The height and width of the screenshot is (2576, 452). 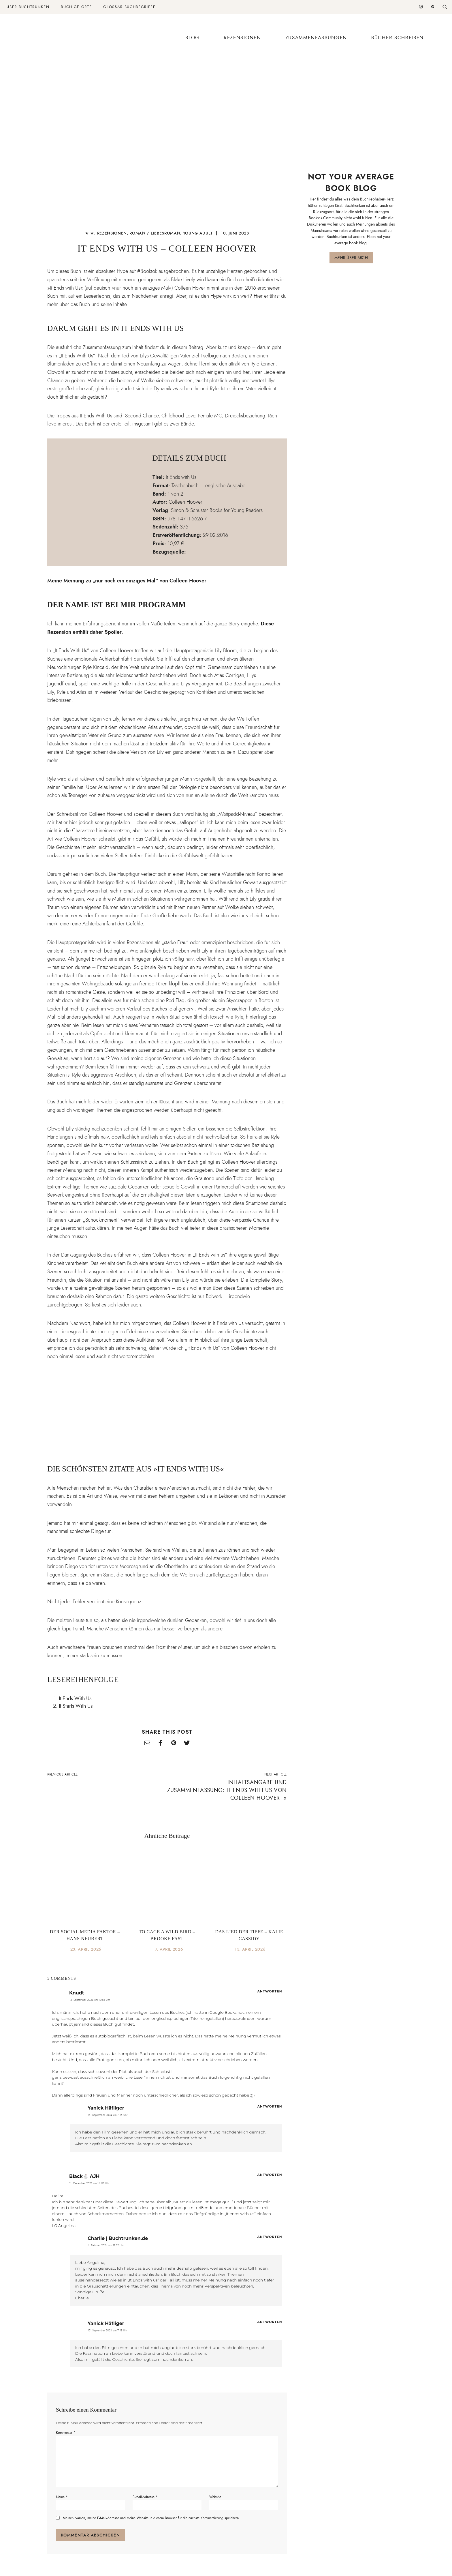 I want to click on Über Buchtrunken, so click(x=28, y=7).